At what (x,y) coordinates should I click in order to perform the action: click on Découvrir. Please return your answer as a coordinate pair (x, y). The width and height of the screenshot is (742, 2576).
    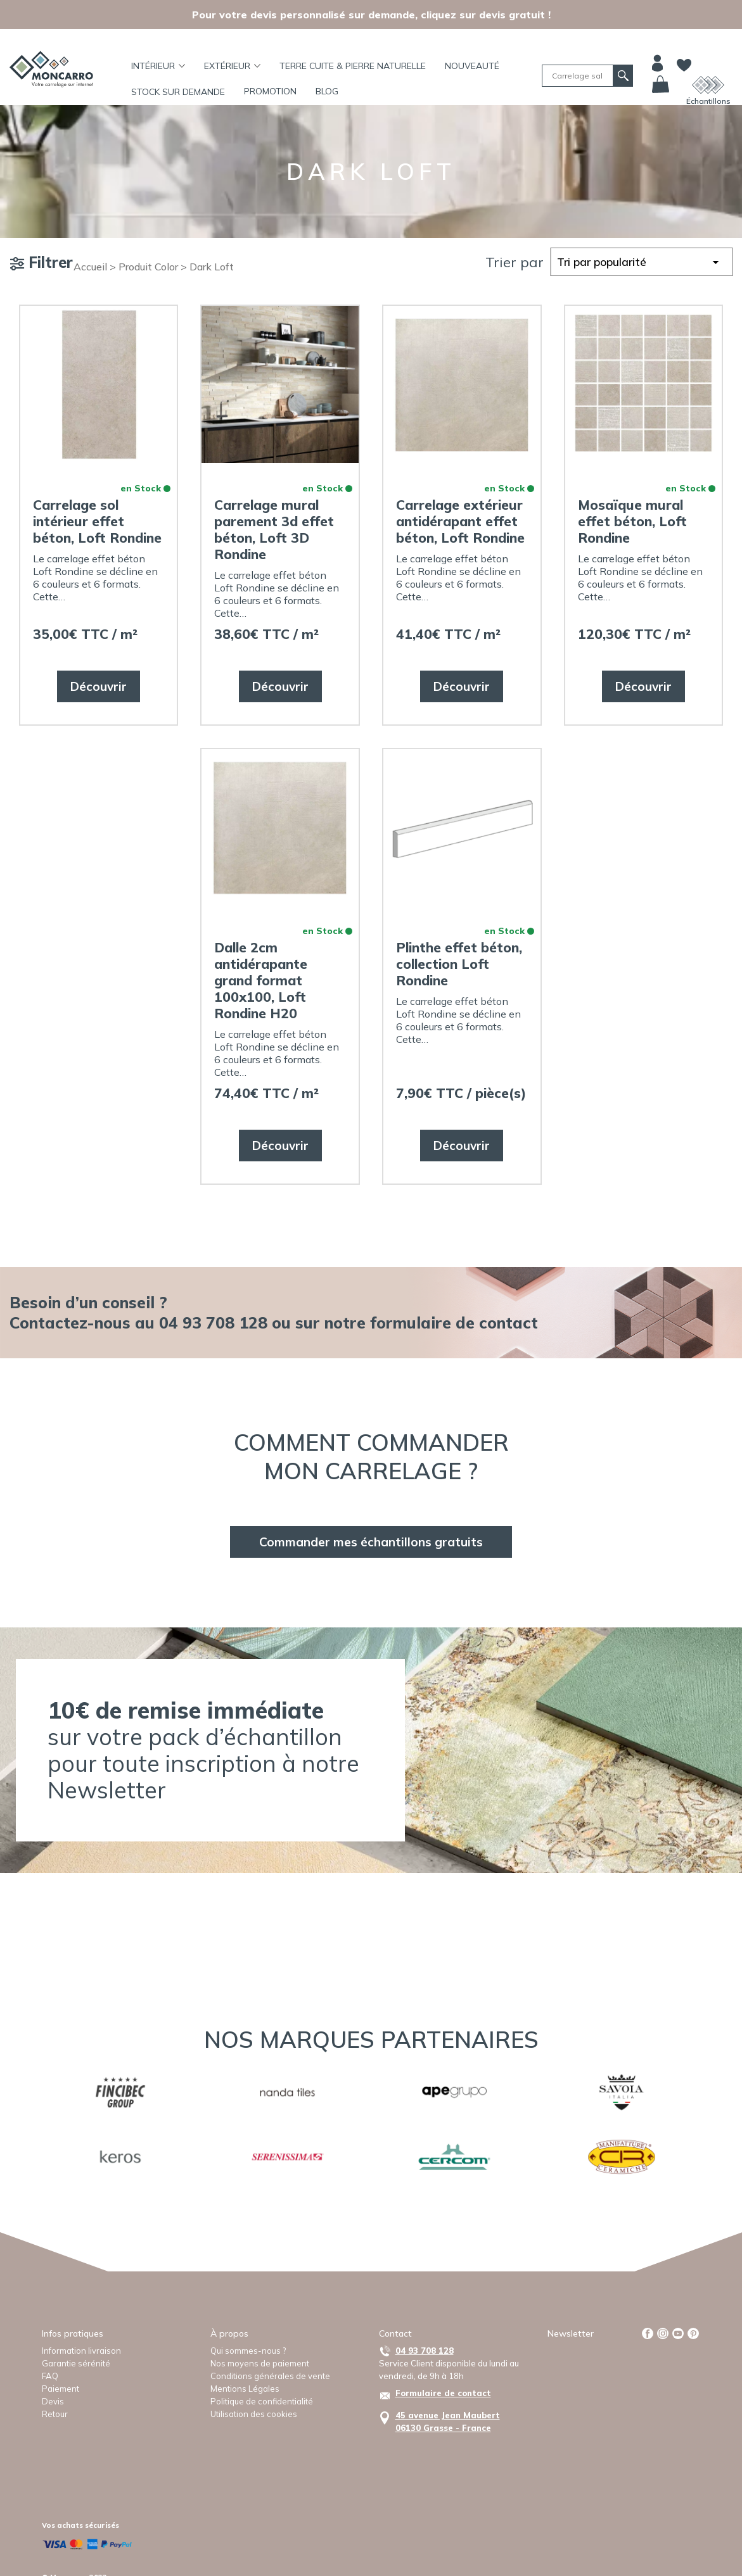
    Looking at the image, I should click on (98, 686).